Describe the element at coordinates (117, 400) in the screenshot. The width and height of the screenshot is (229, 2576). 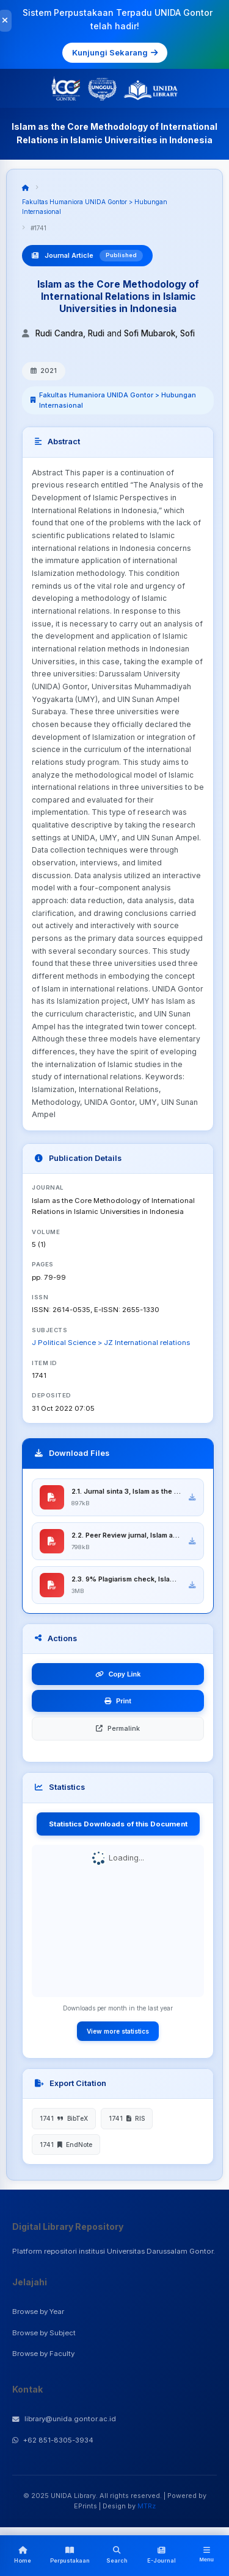
I see `Fakultas Humaniora UNIDA Gontor > Hubungan Internasional` at that location.